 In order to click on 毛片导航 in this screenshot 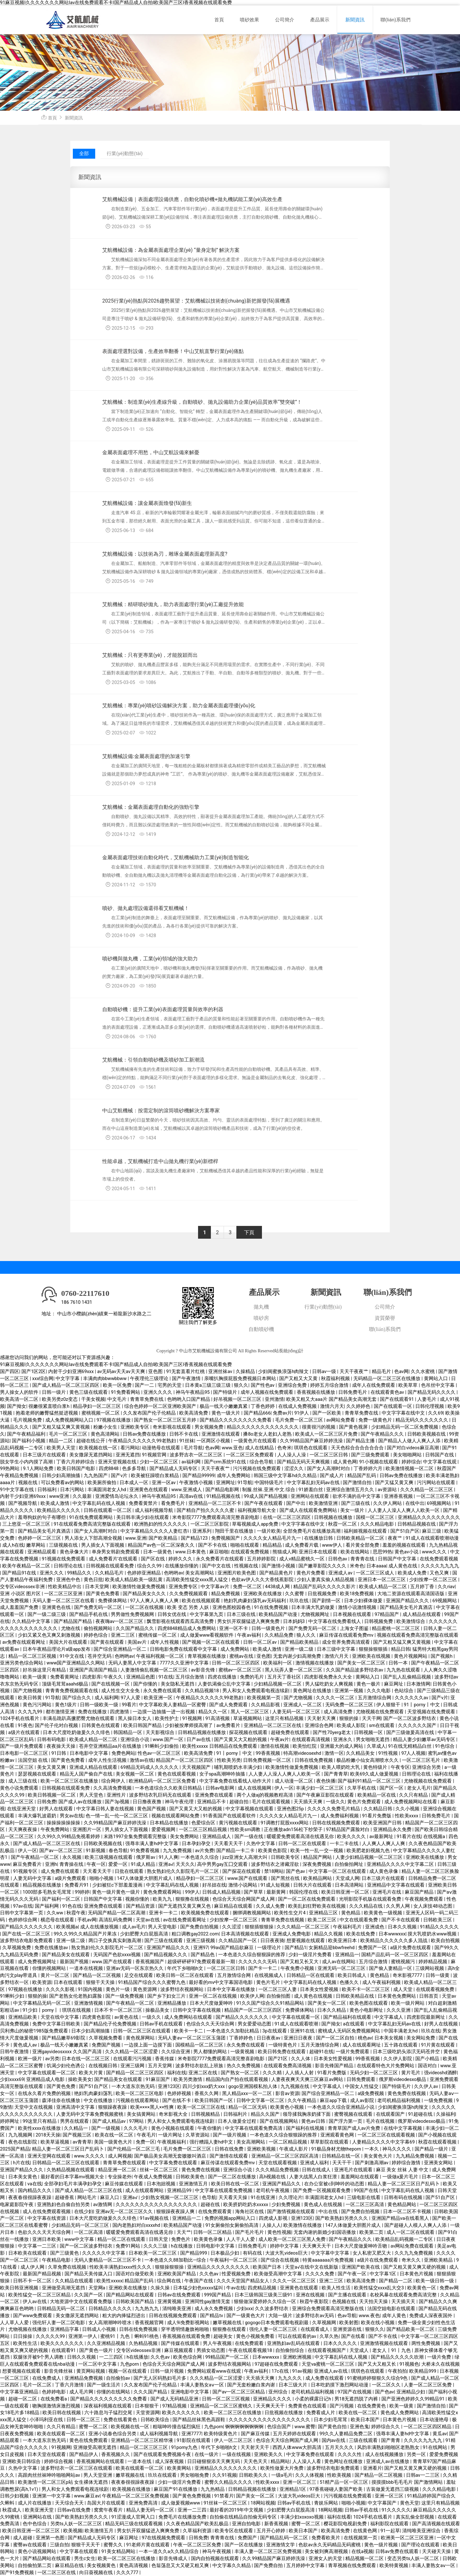, I will do `click(193, 1448)`.